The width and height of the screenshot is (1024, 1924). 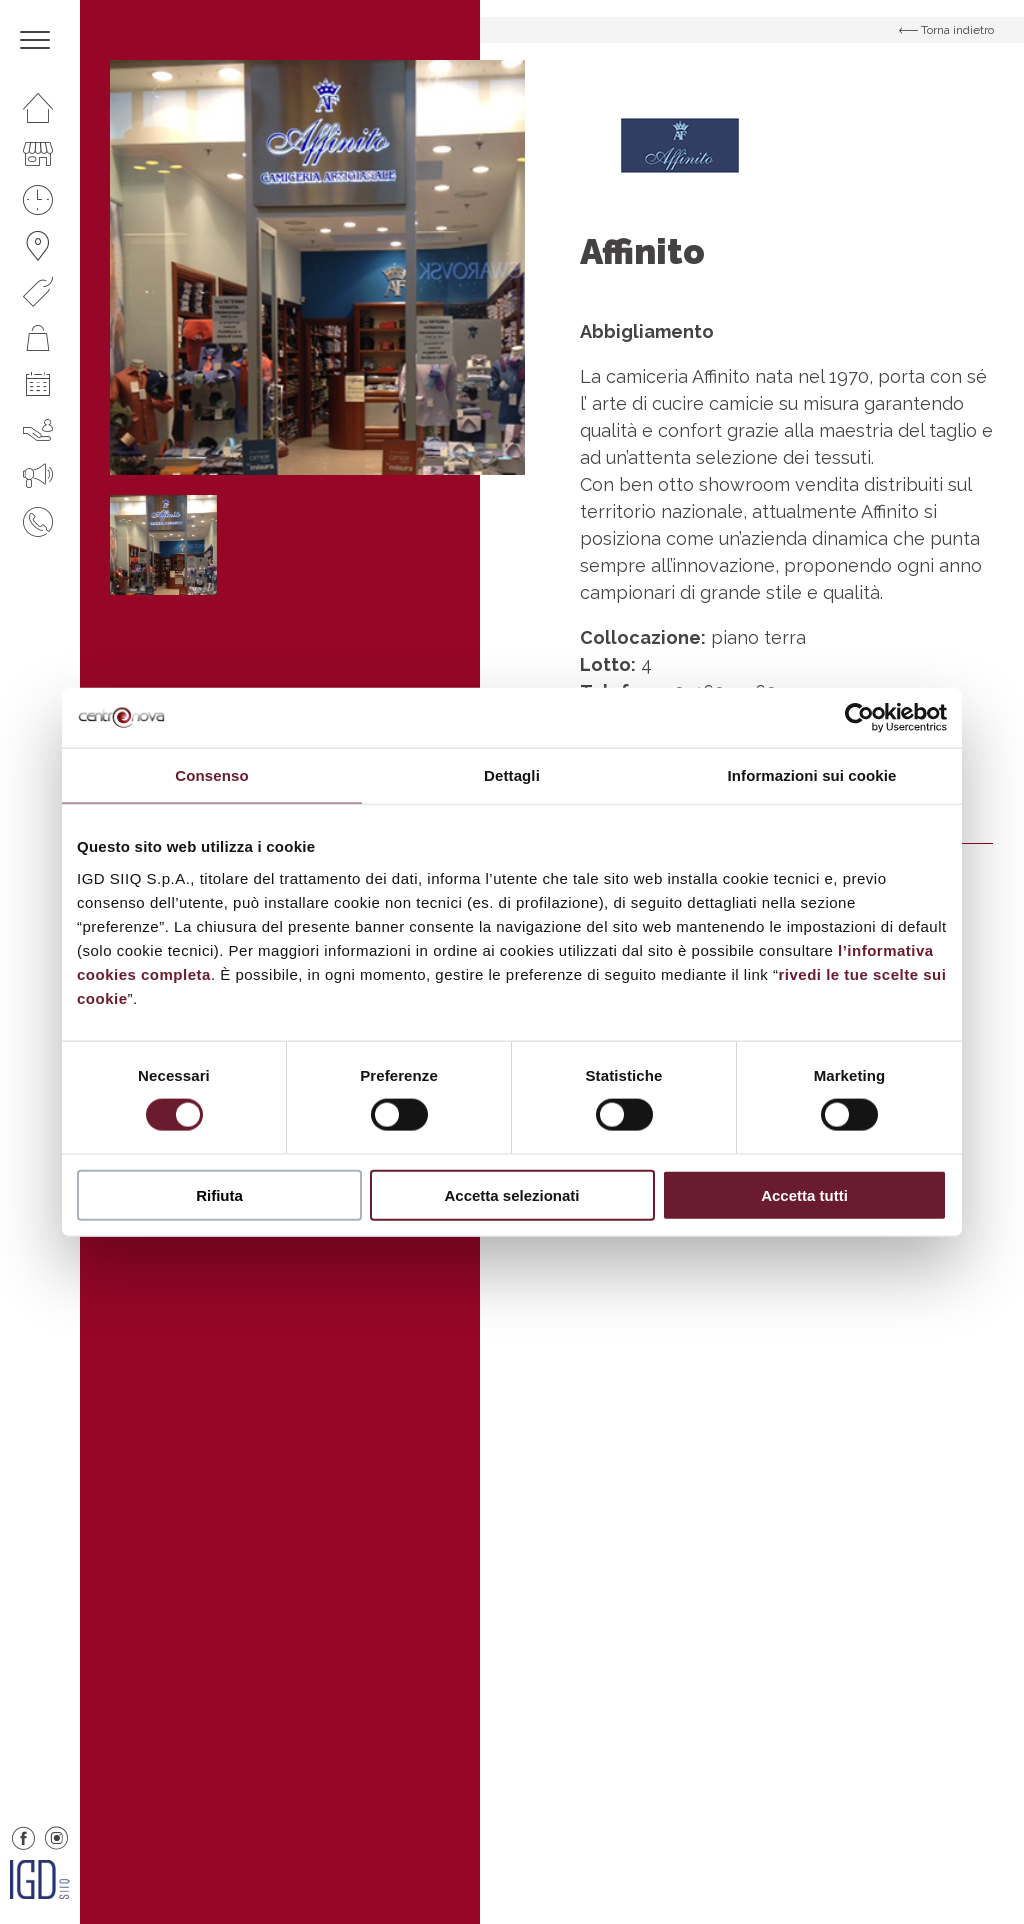 I want to click on Informazioni sui cookie [tab], so click(x=812, y=775).